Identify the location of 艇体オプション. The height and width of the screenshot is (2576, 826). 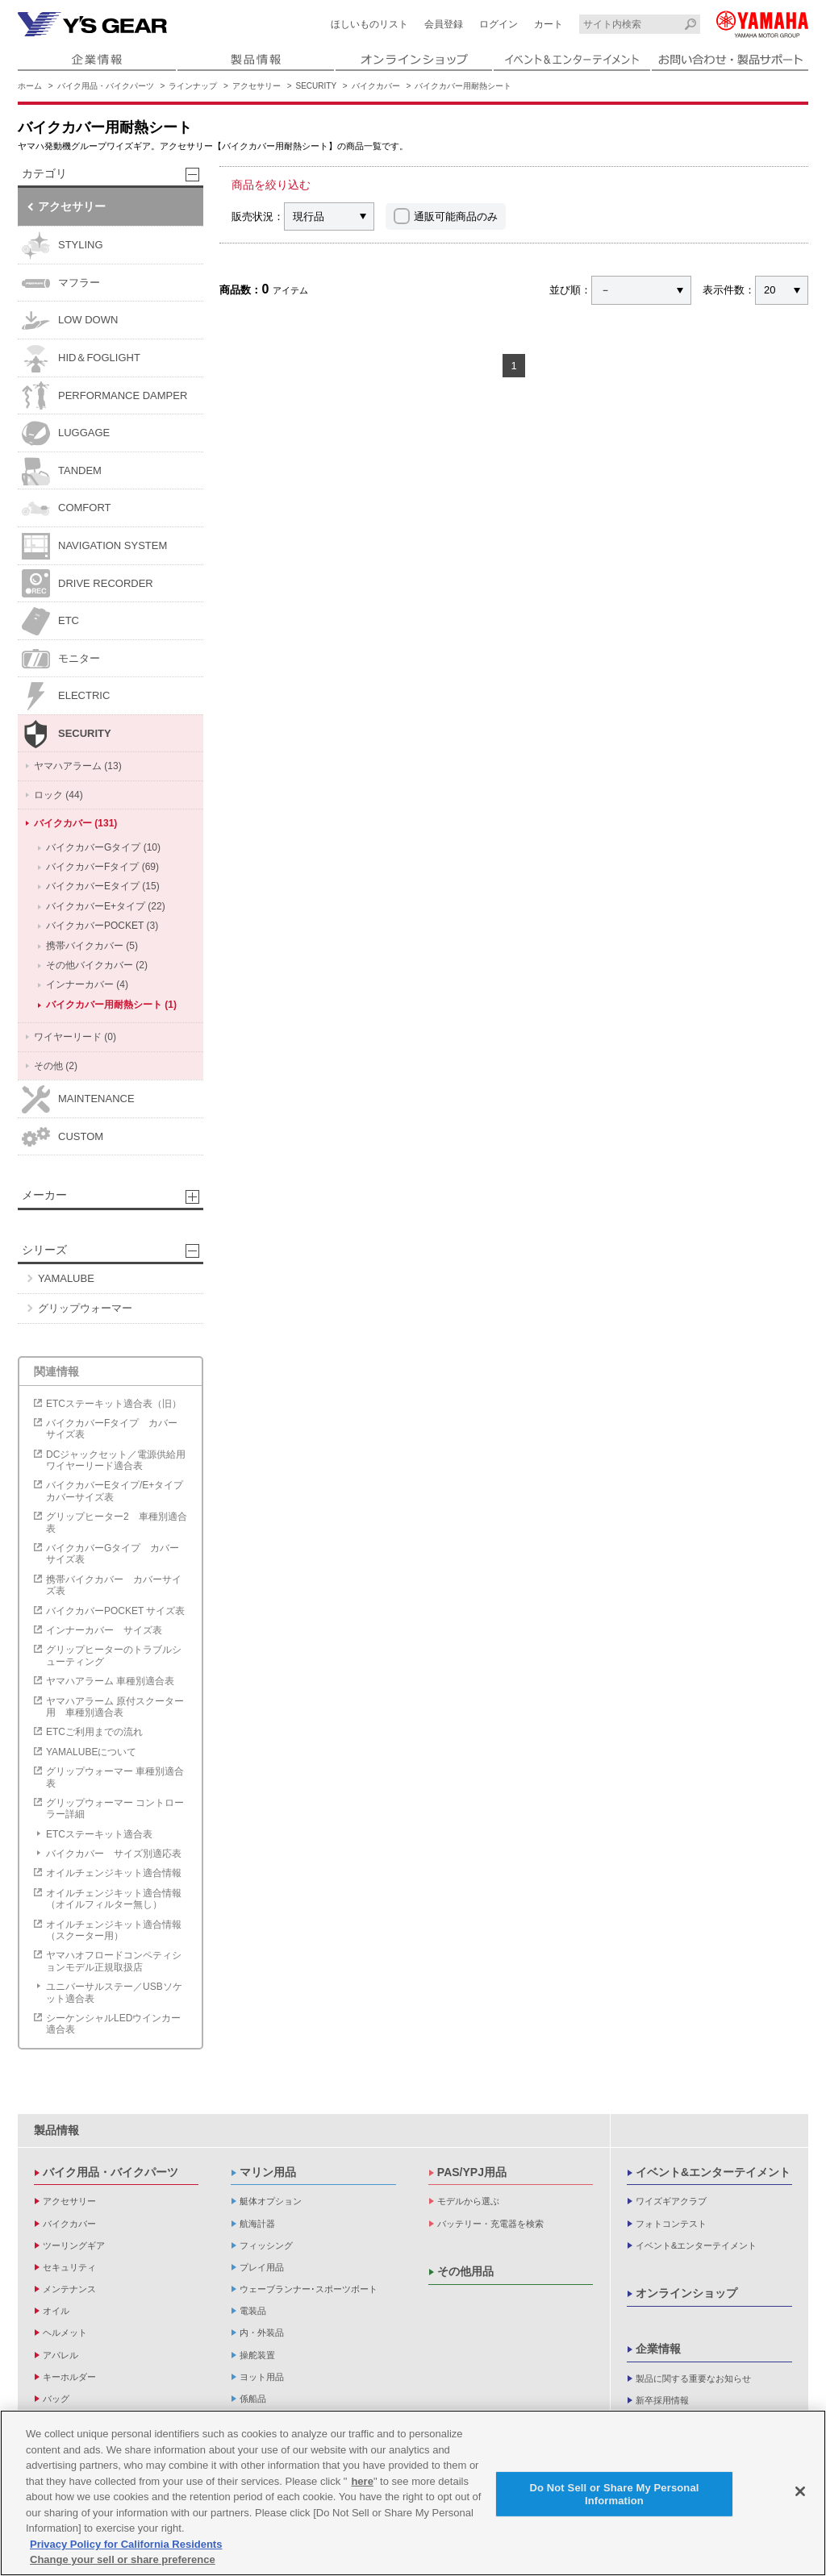
(271, 2201).